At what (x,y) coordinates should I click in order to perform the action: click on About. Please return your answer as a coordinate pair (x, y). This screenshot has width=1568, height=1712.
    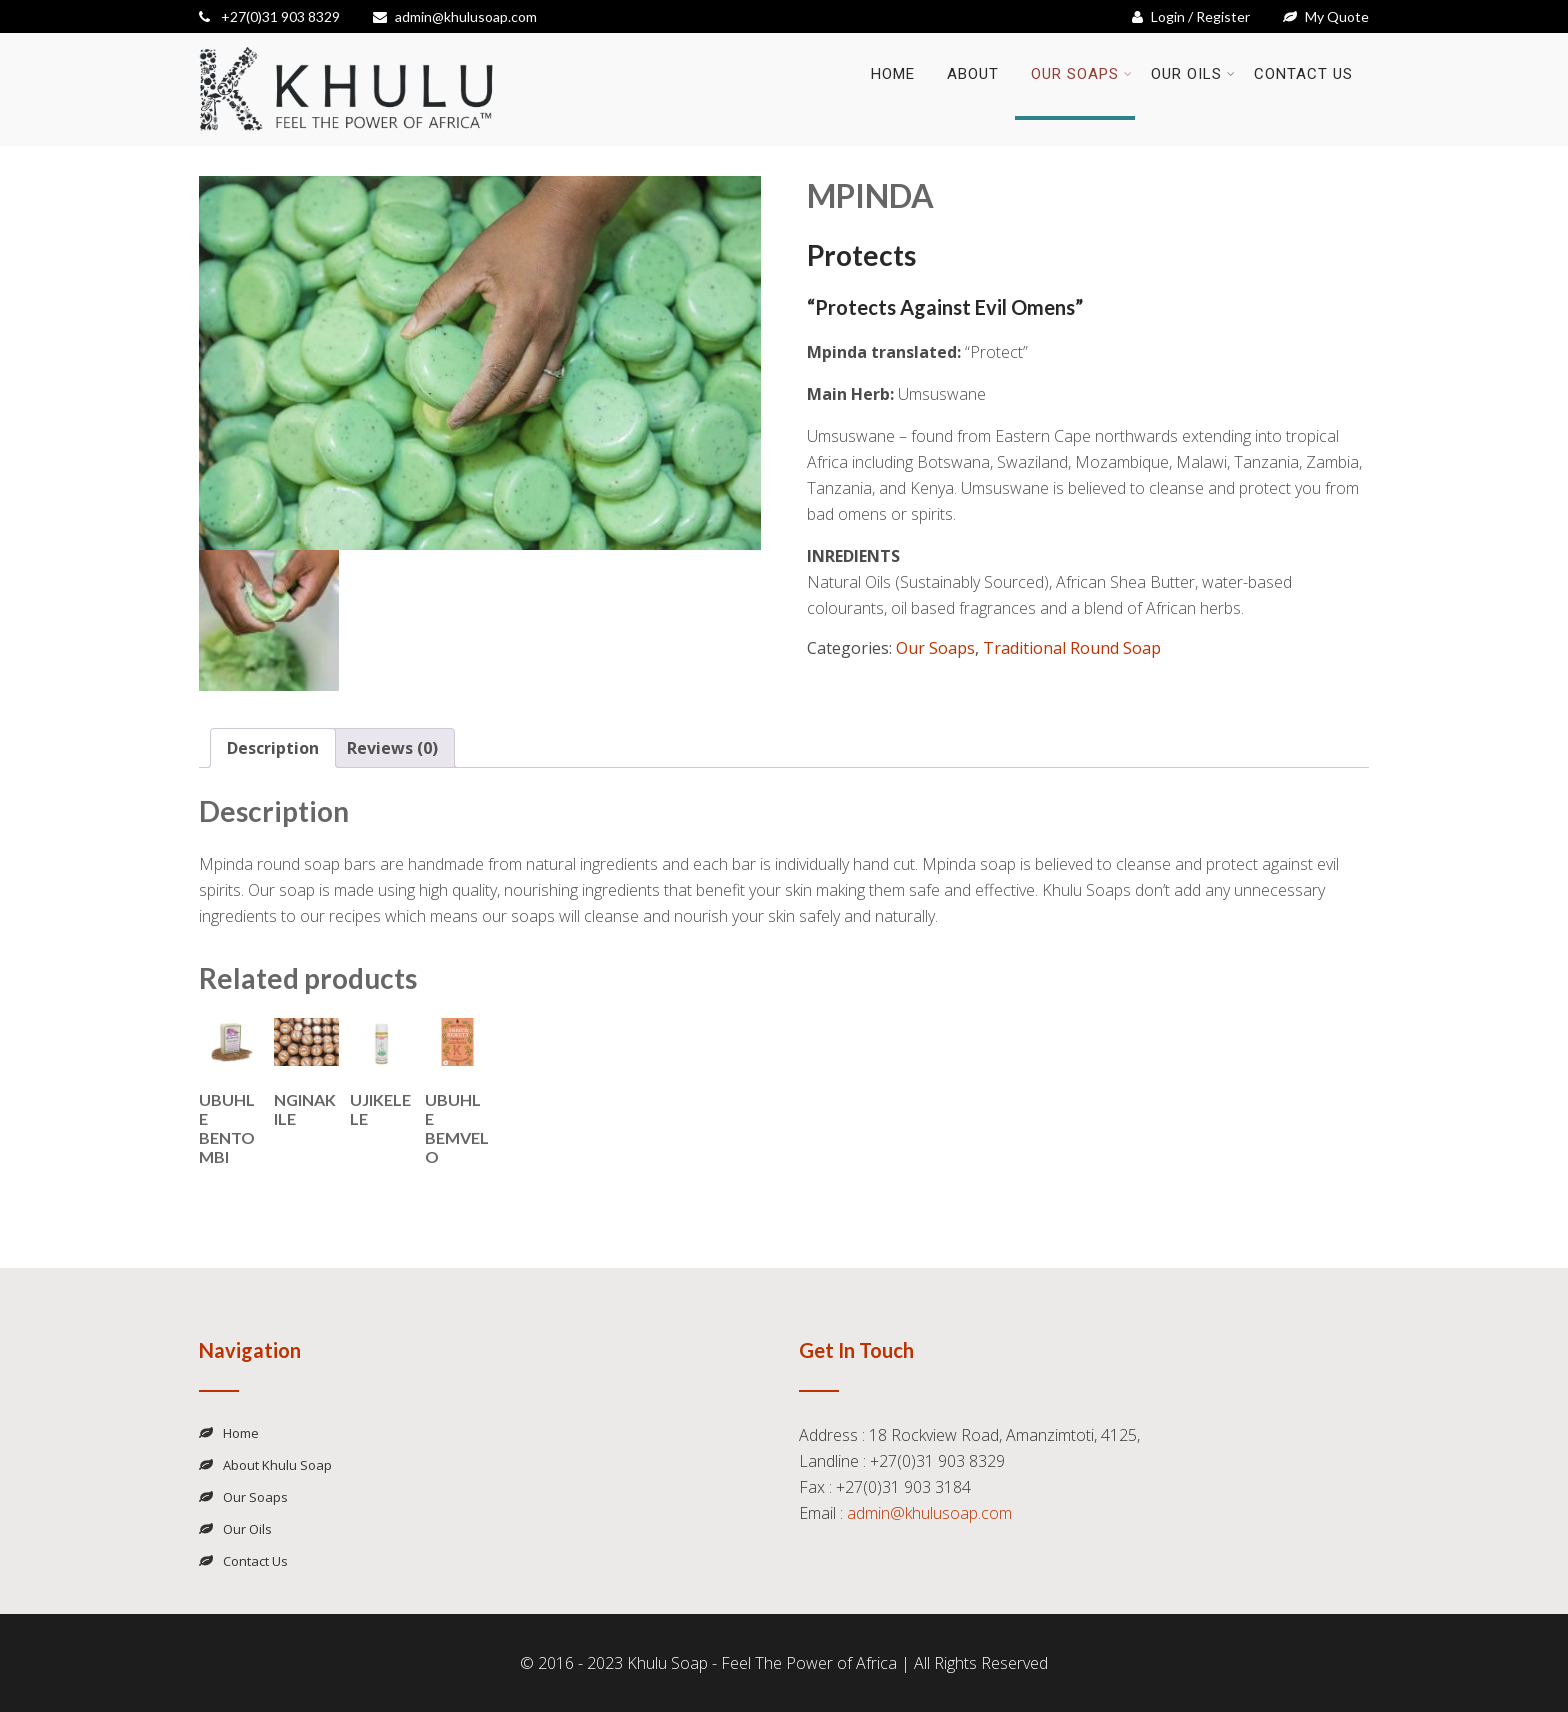
    Looking at the image, I should click on (973, 74).